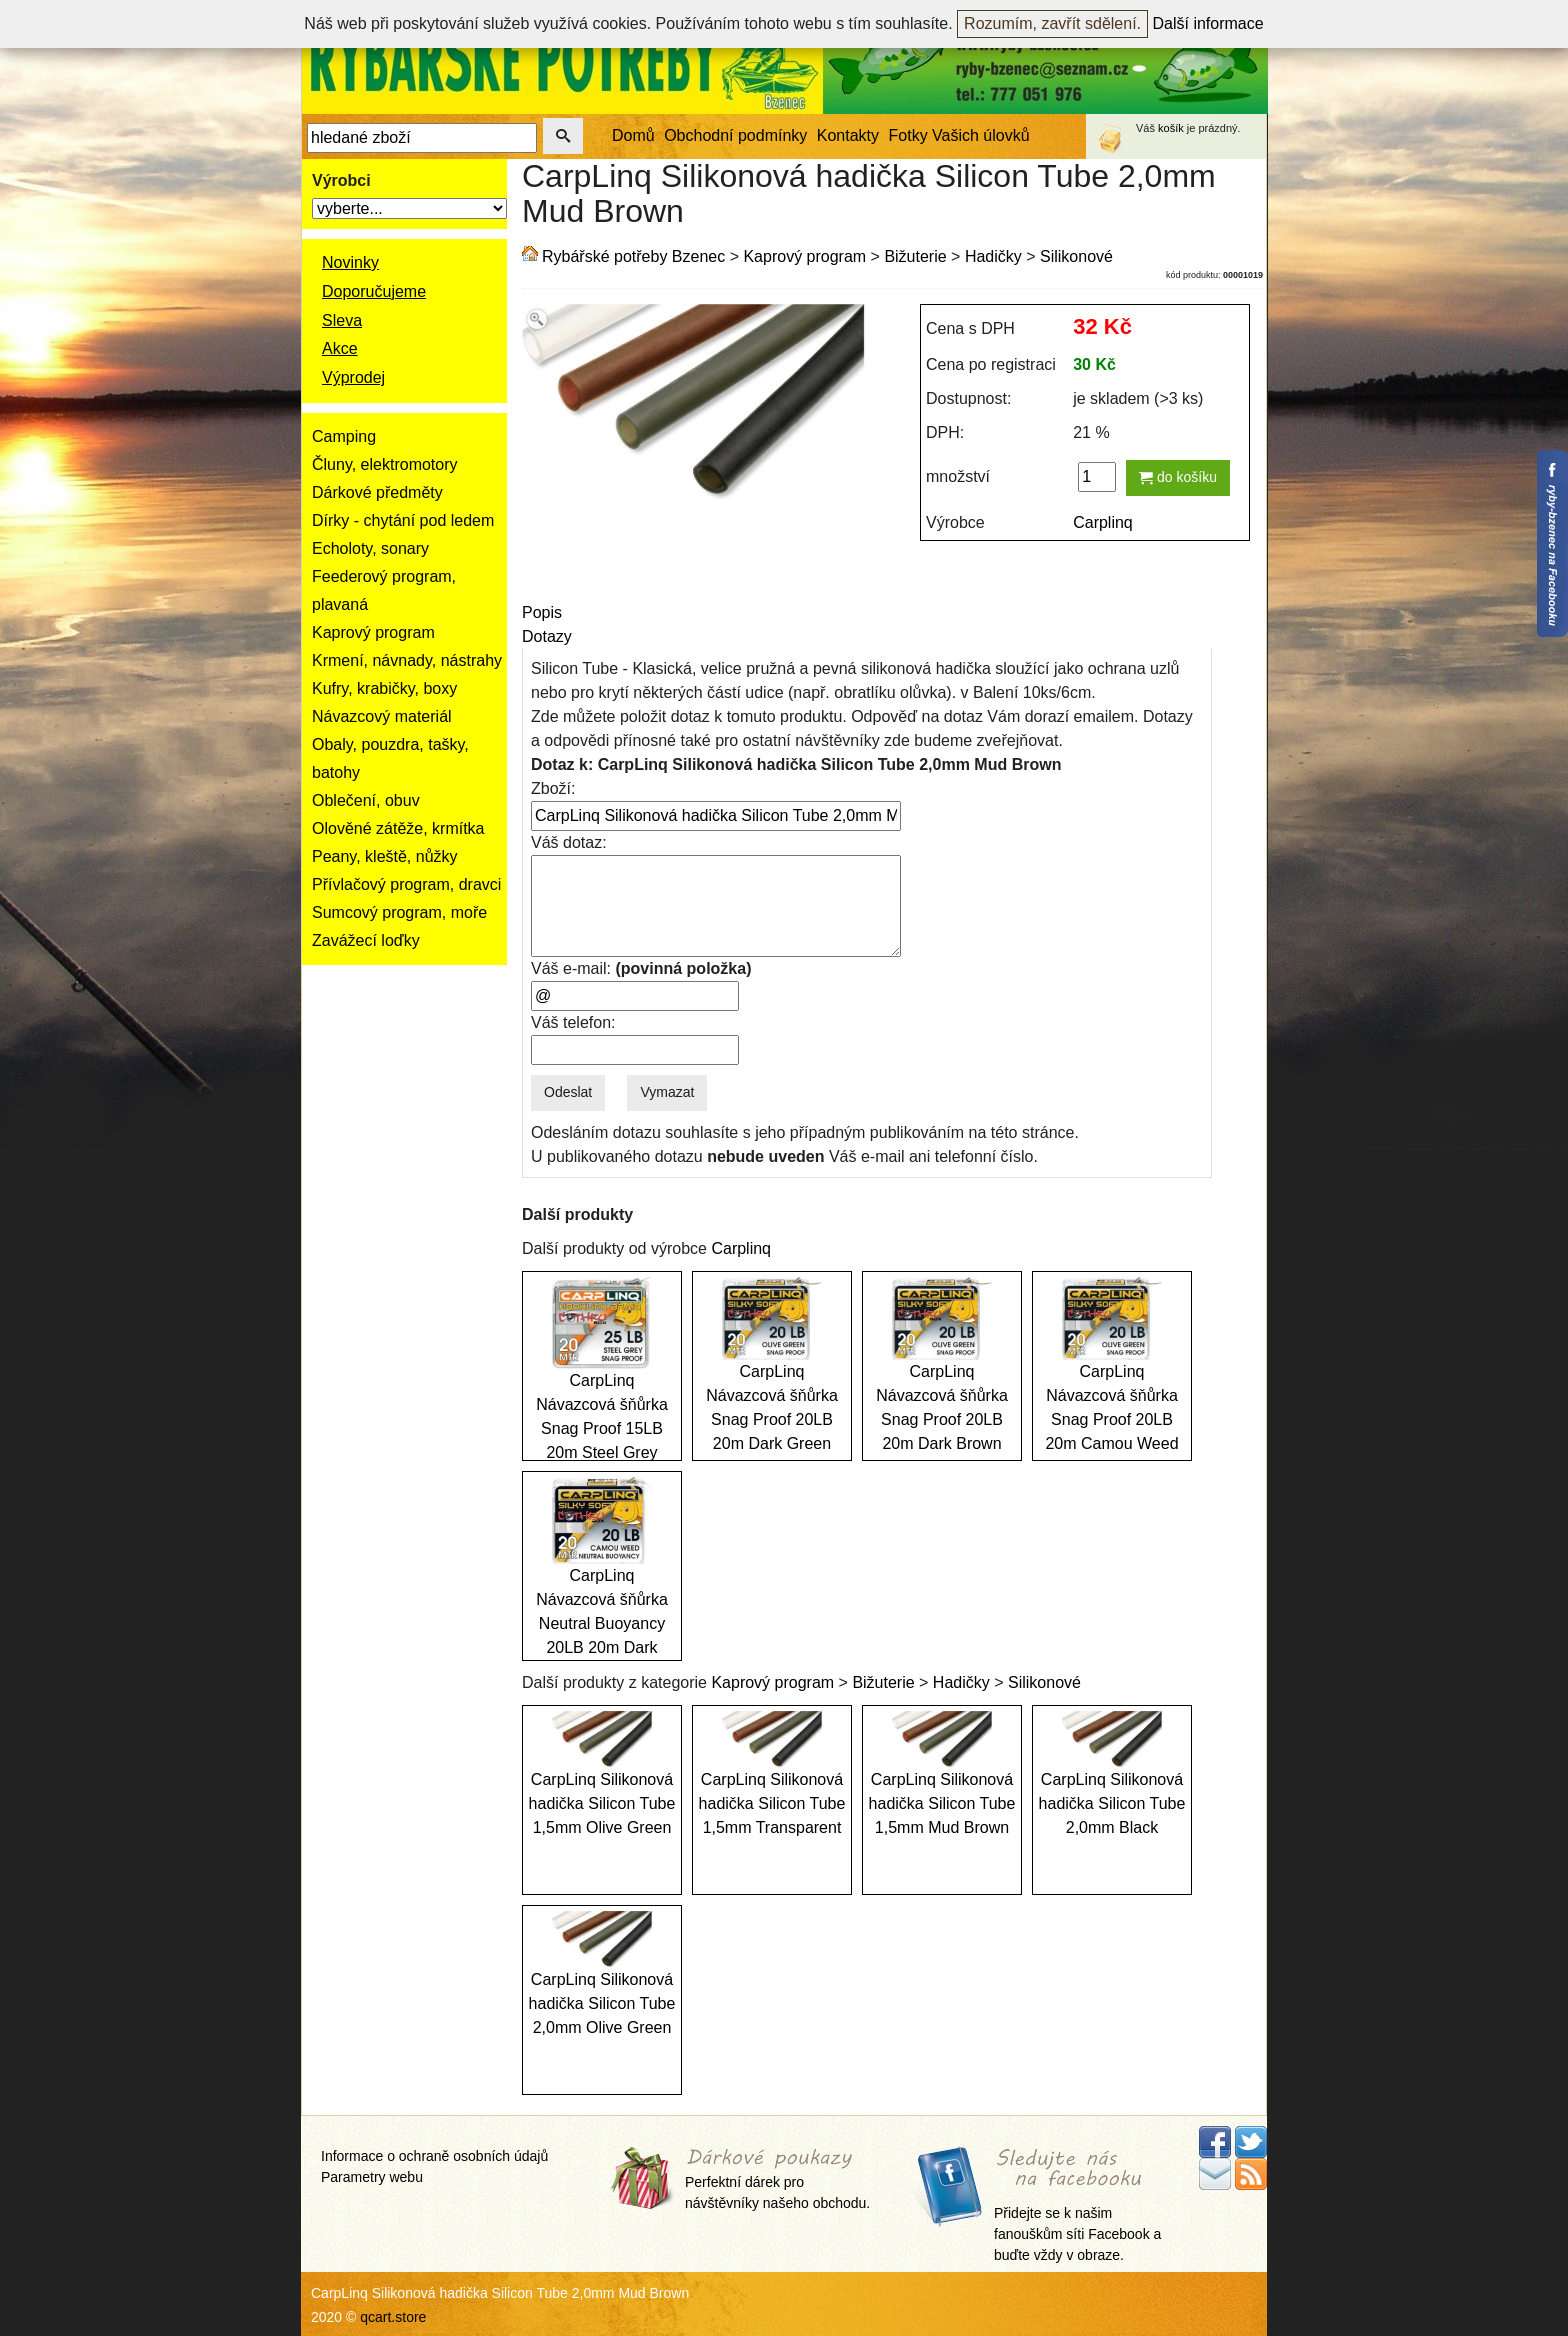 This screenshot has width=1568, height=2336. Describe the element at coordinates (384, 688) in the screenshot. I see `Kufry, krabičky, boxy` at that location.